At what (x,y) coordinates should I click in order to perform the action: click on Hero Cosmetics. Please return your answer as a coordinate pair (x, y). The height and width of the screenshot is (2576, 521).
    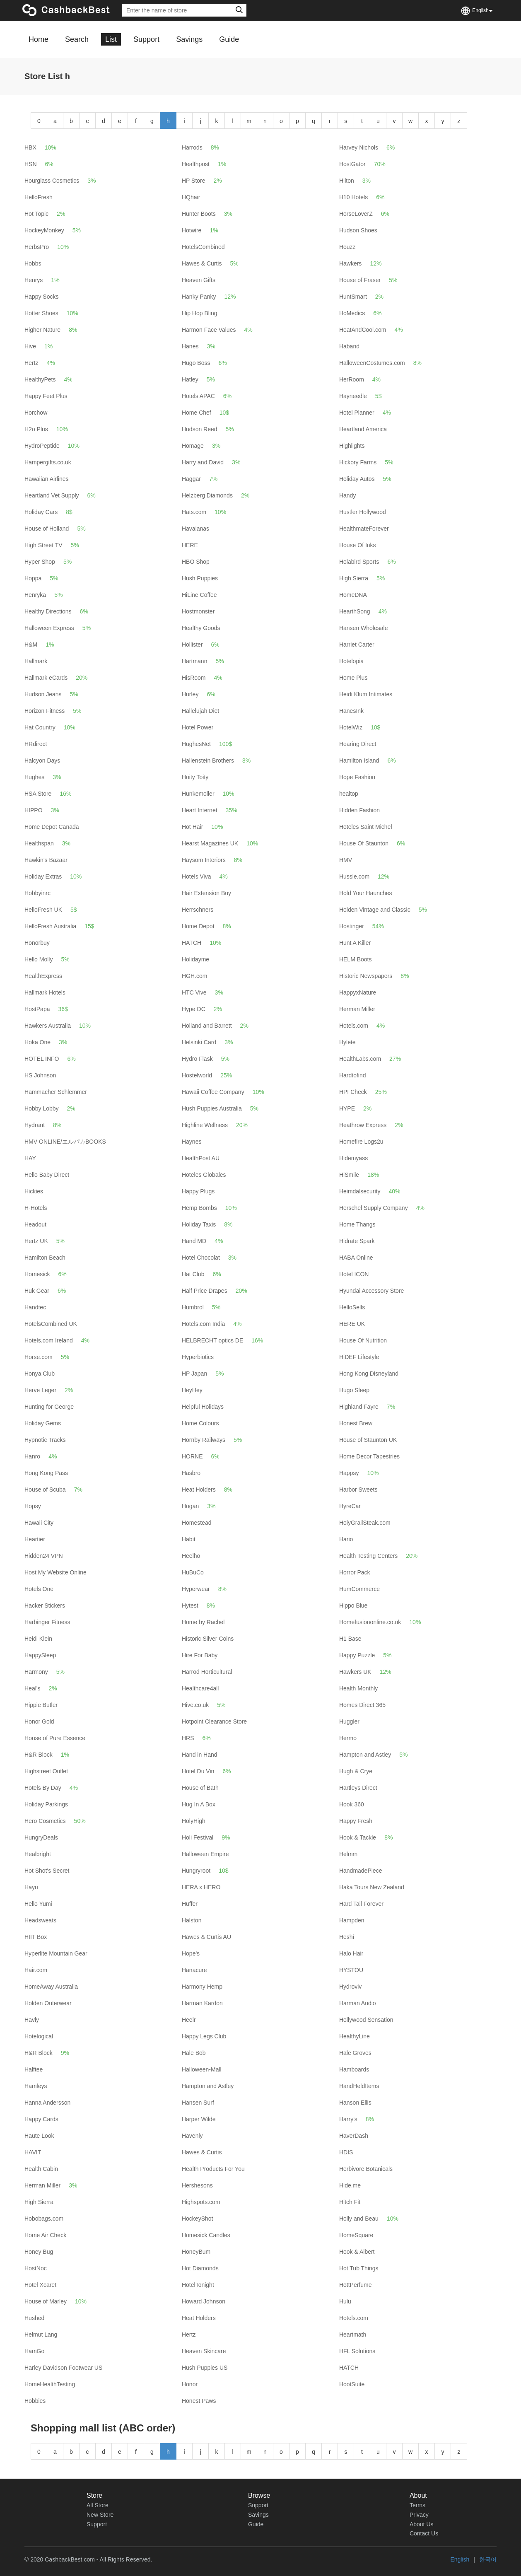
    Looking at the image, I should click on (45, 1821).